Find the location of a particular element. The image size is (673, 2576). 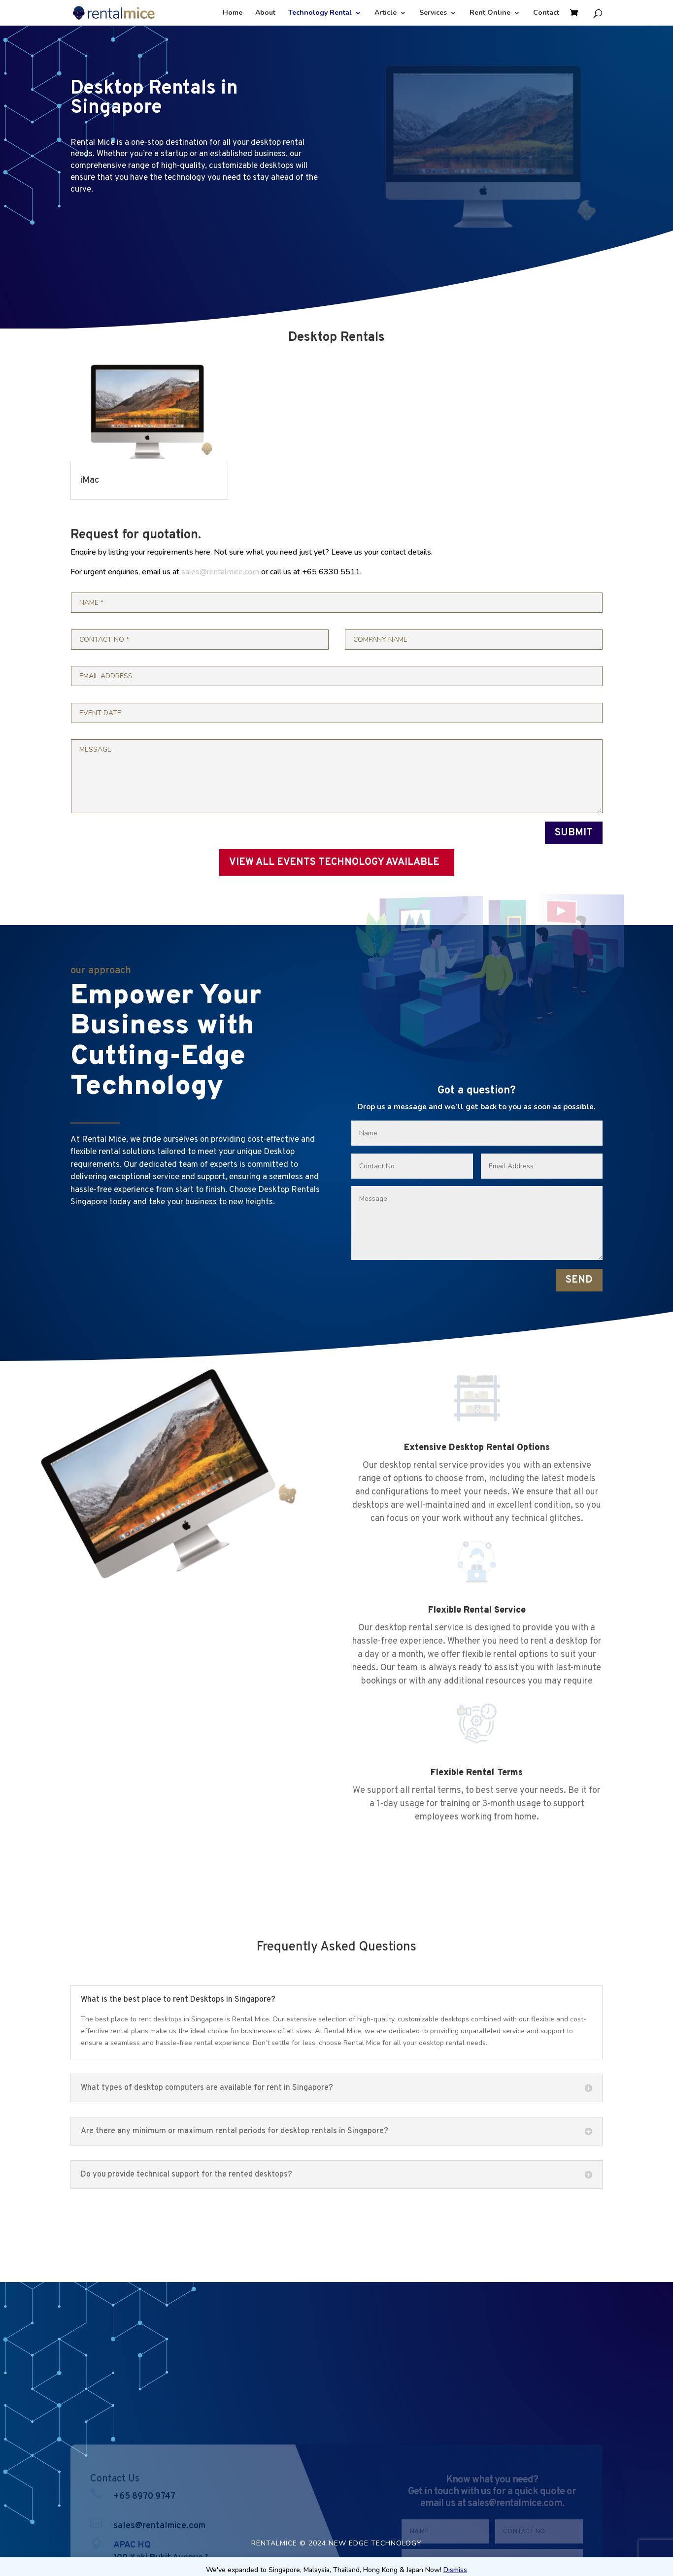

Services is located at coordinates (433, 13).